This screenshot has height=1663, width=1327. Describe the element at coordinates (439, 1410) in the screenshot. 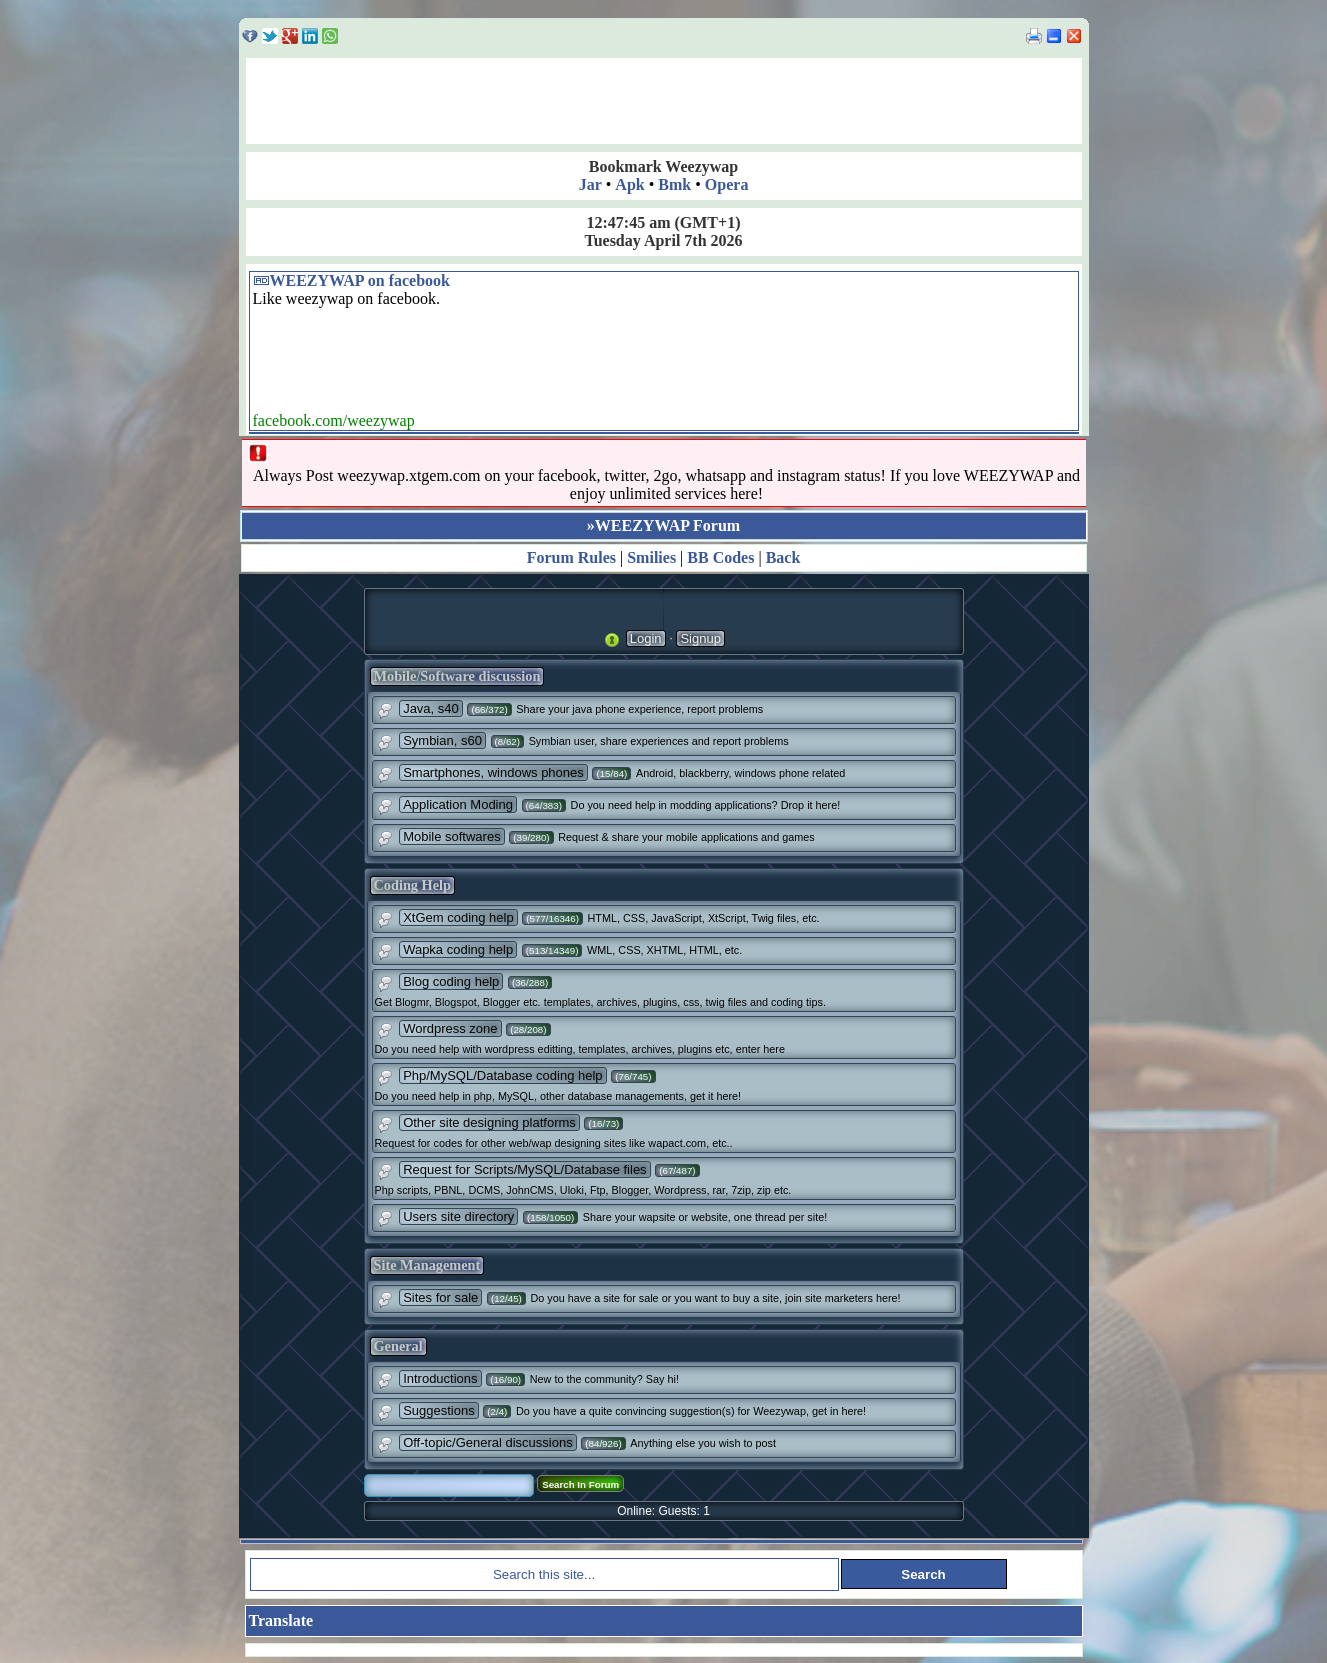

I see `Suggestions` at that location.